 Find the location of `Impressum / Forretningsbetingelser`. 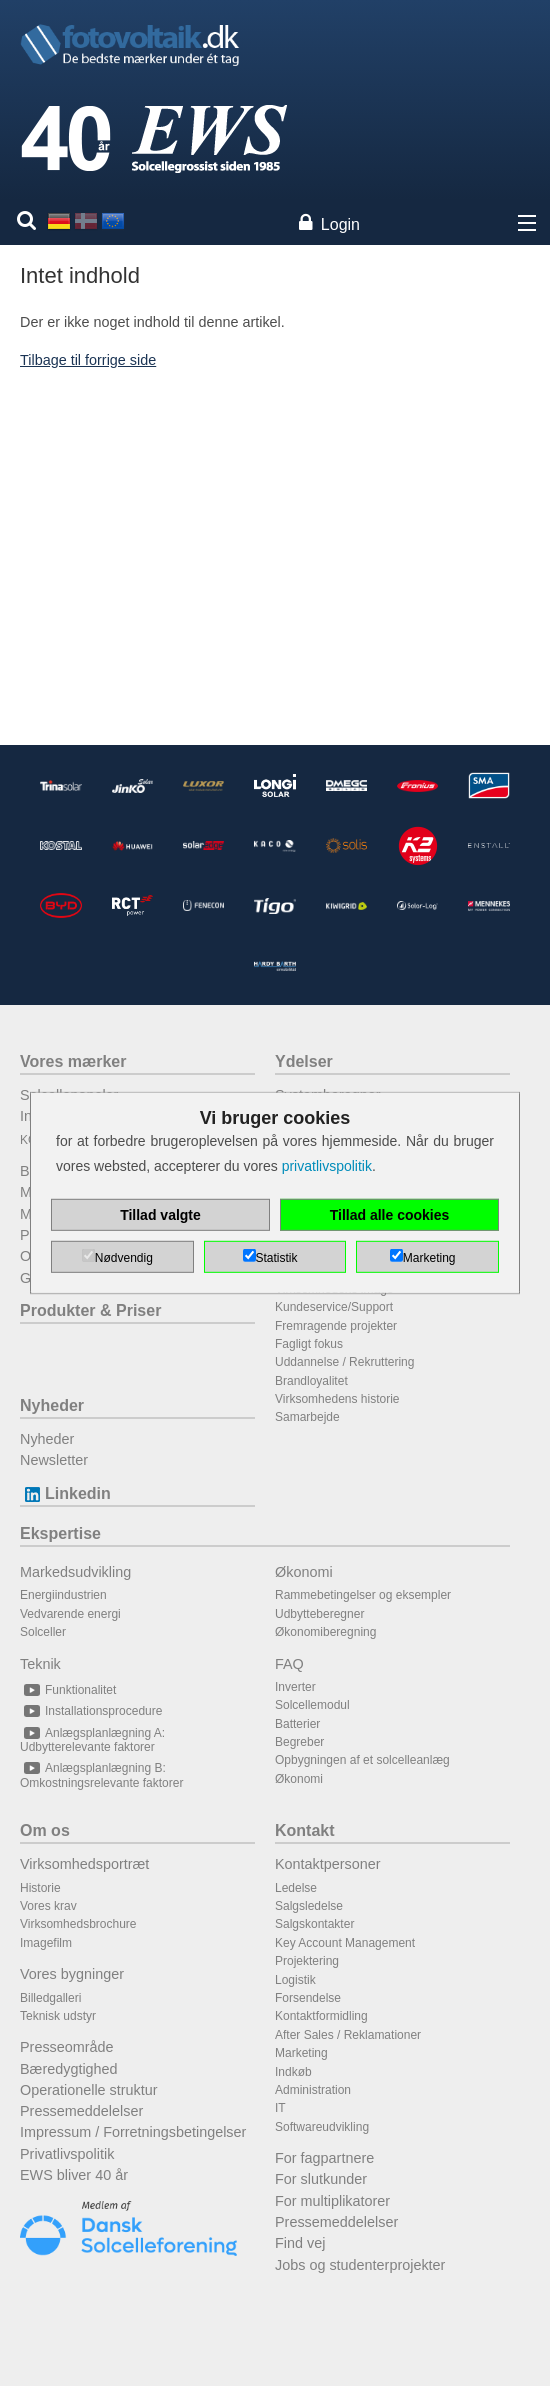

Impressum / Forretningsbetingelser is located at coordinates (133, 2132).